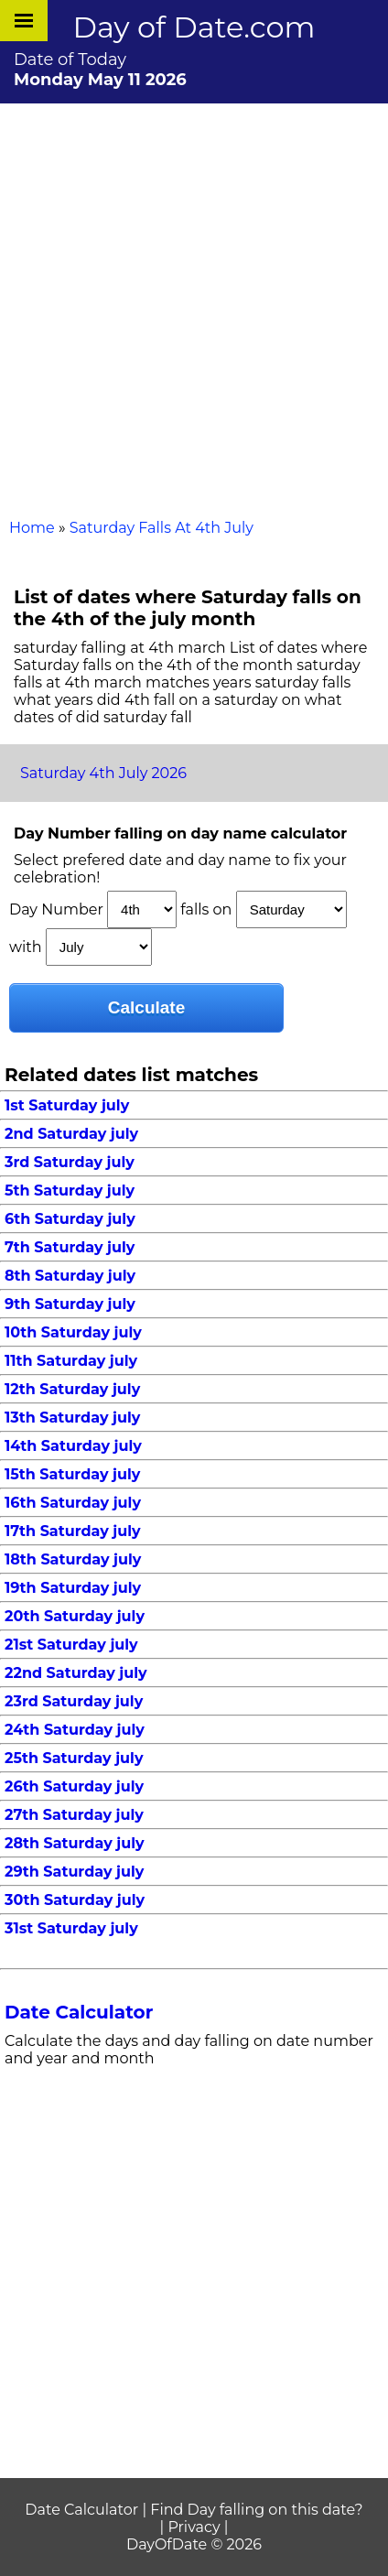  I want to click on 25th Saturday july, so click(74, 1758).